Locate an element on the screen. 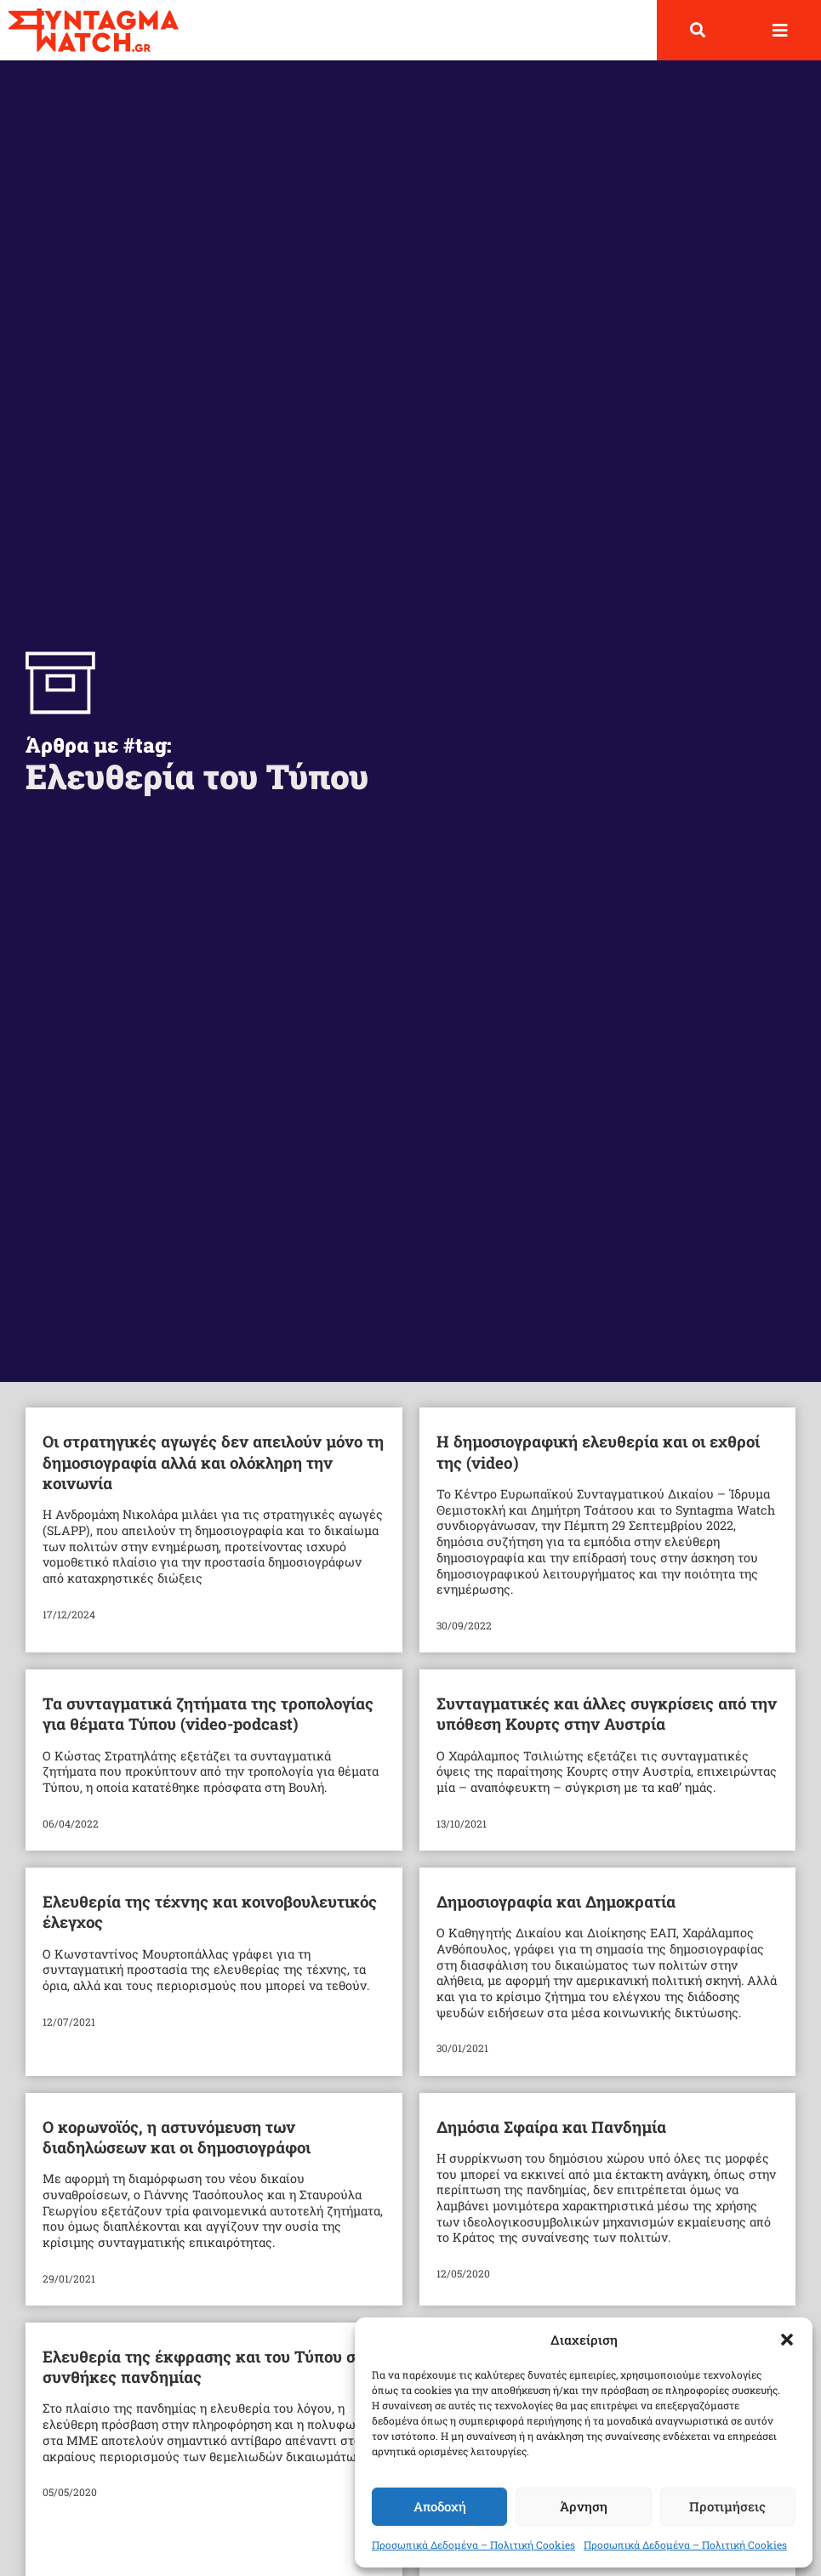 Image resolution: width=821 pixels, height=2576 pixels. Προσωπικά Δεδομένα – Πολιτική Cookies is located at coordinates (473, 2544).